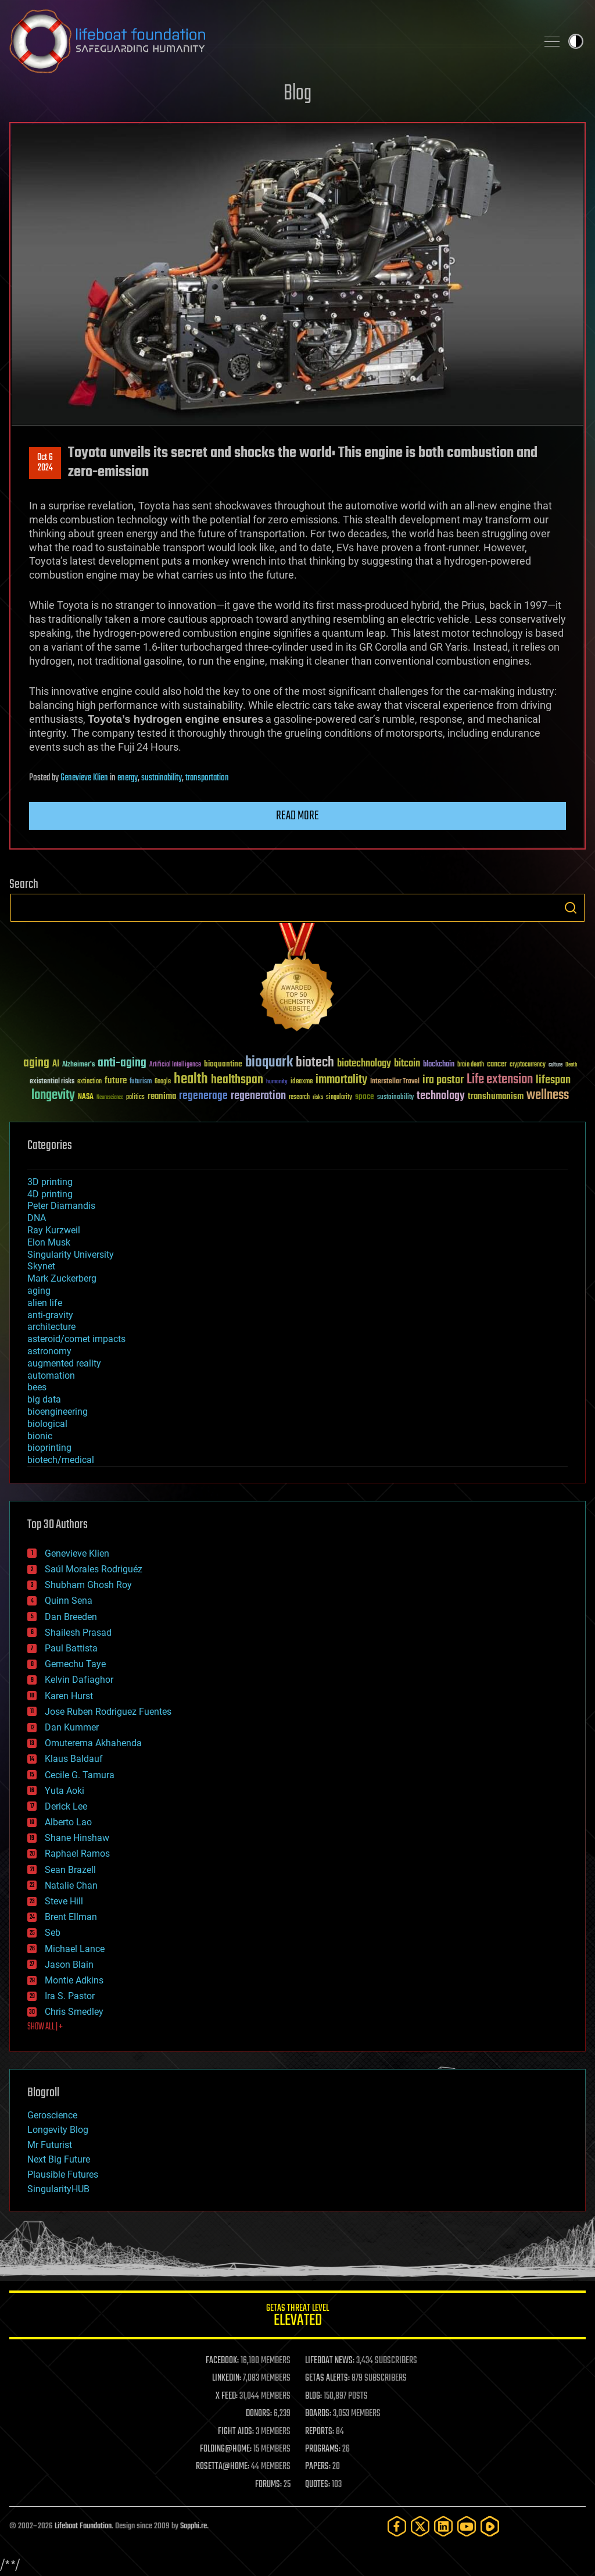 The image size is (595, 2576). Describe the element at coordinates (207, 778) in the screenshot. I see `transportation` at that location.